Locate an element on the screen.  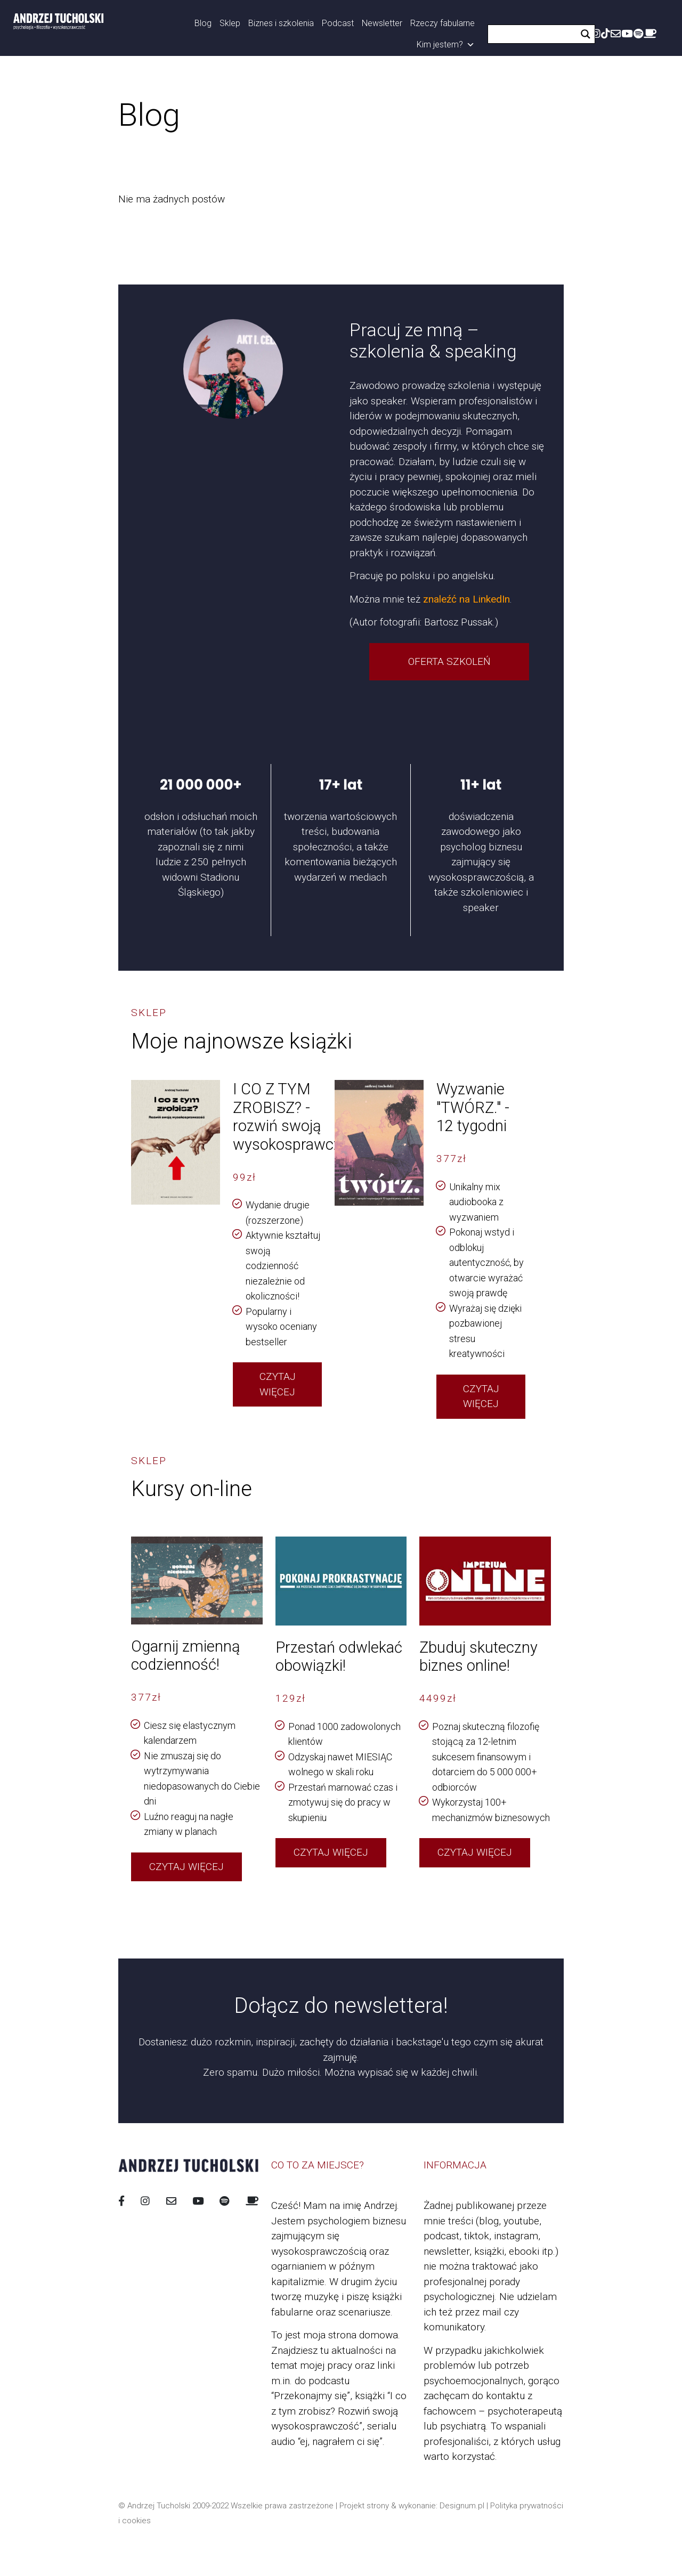
Podcast is located at coordinates (338, 23).